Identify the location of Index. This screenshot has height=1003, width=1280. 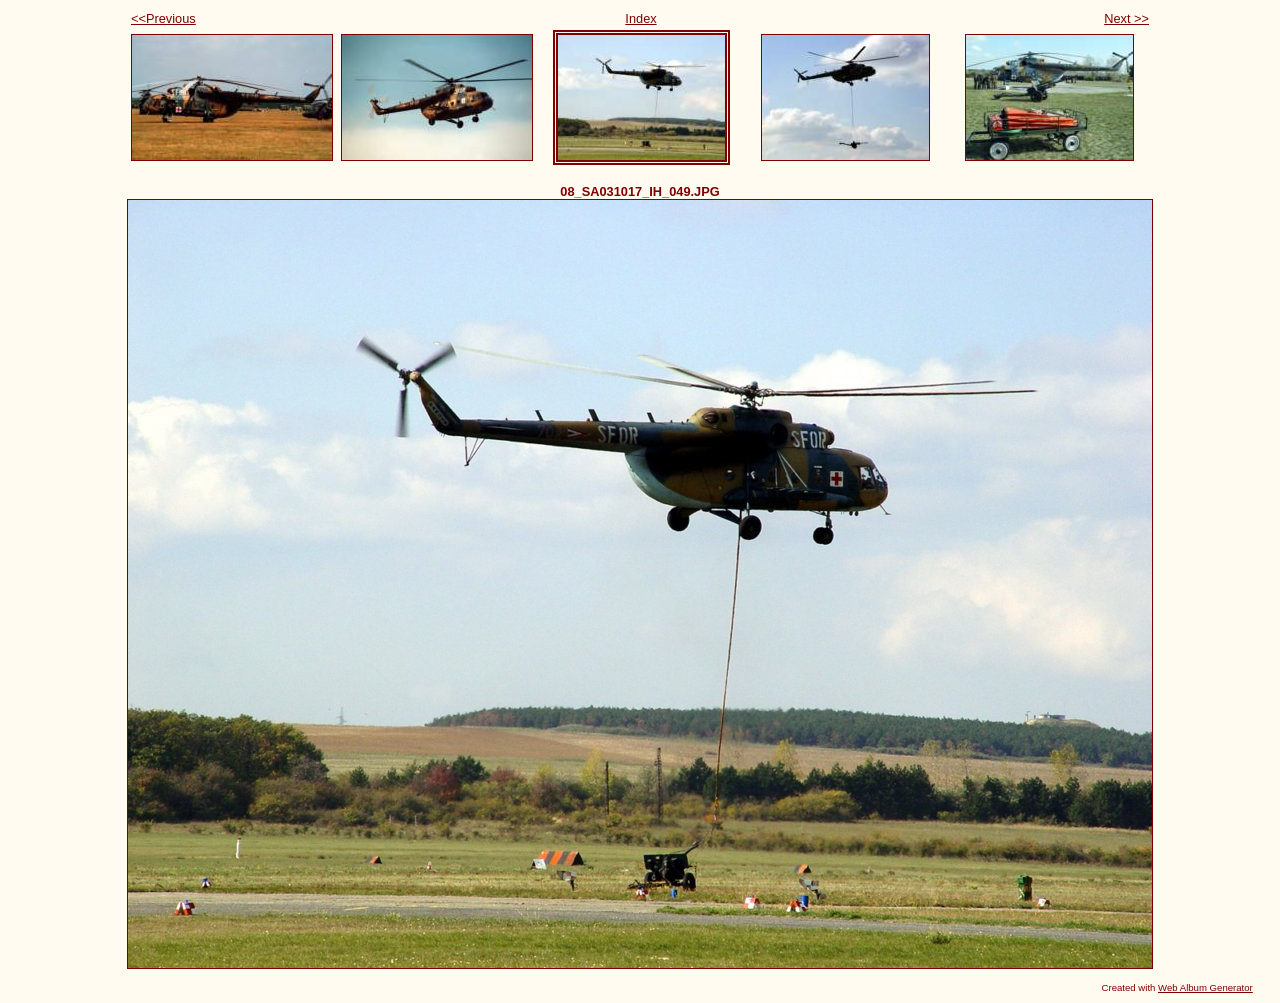
(640, 18).